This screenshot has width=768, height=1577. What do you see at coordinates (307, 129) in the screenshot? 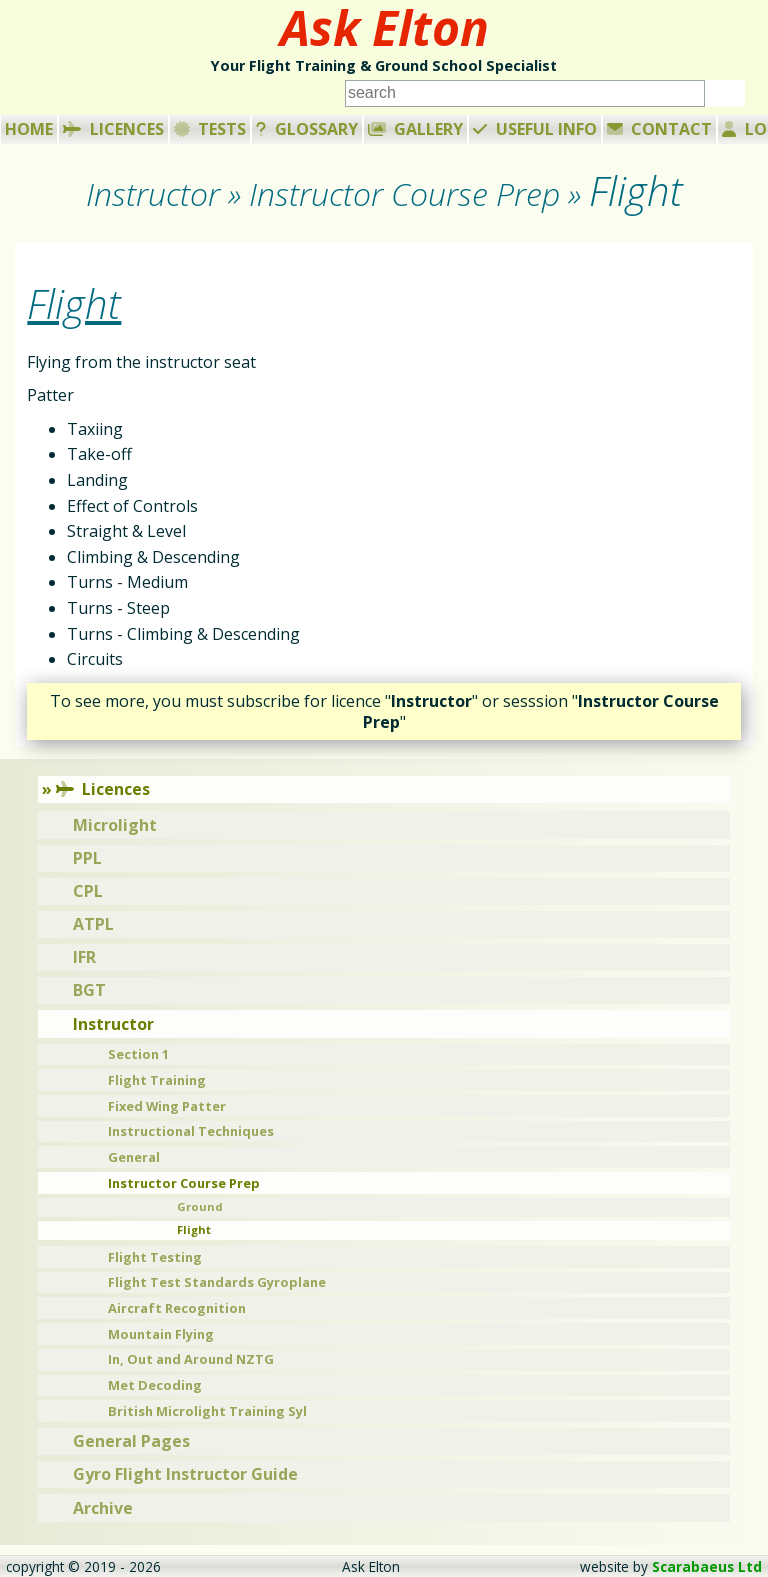
I see `Glossary` at bounding box center [307, 129].